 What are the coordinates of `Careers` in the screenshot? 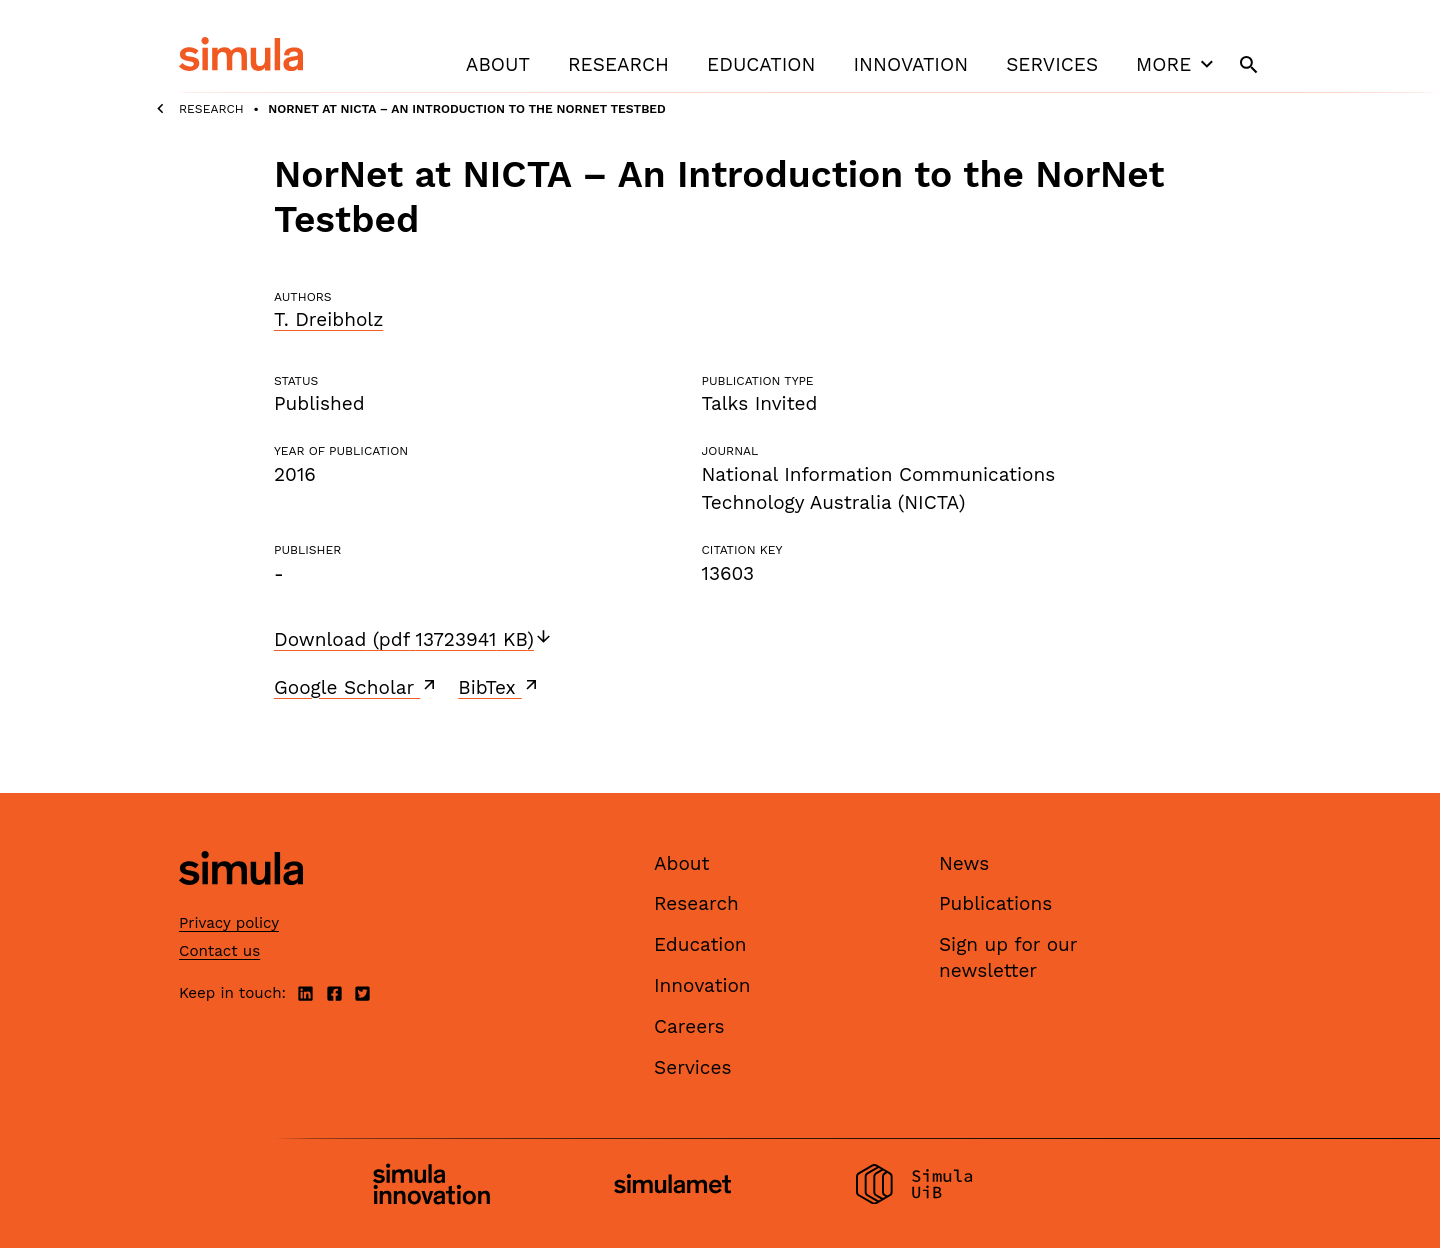 It's located at (689, 1026).